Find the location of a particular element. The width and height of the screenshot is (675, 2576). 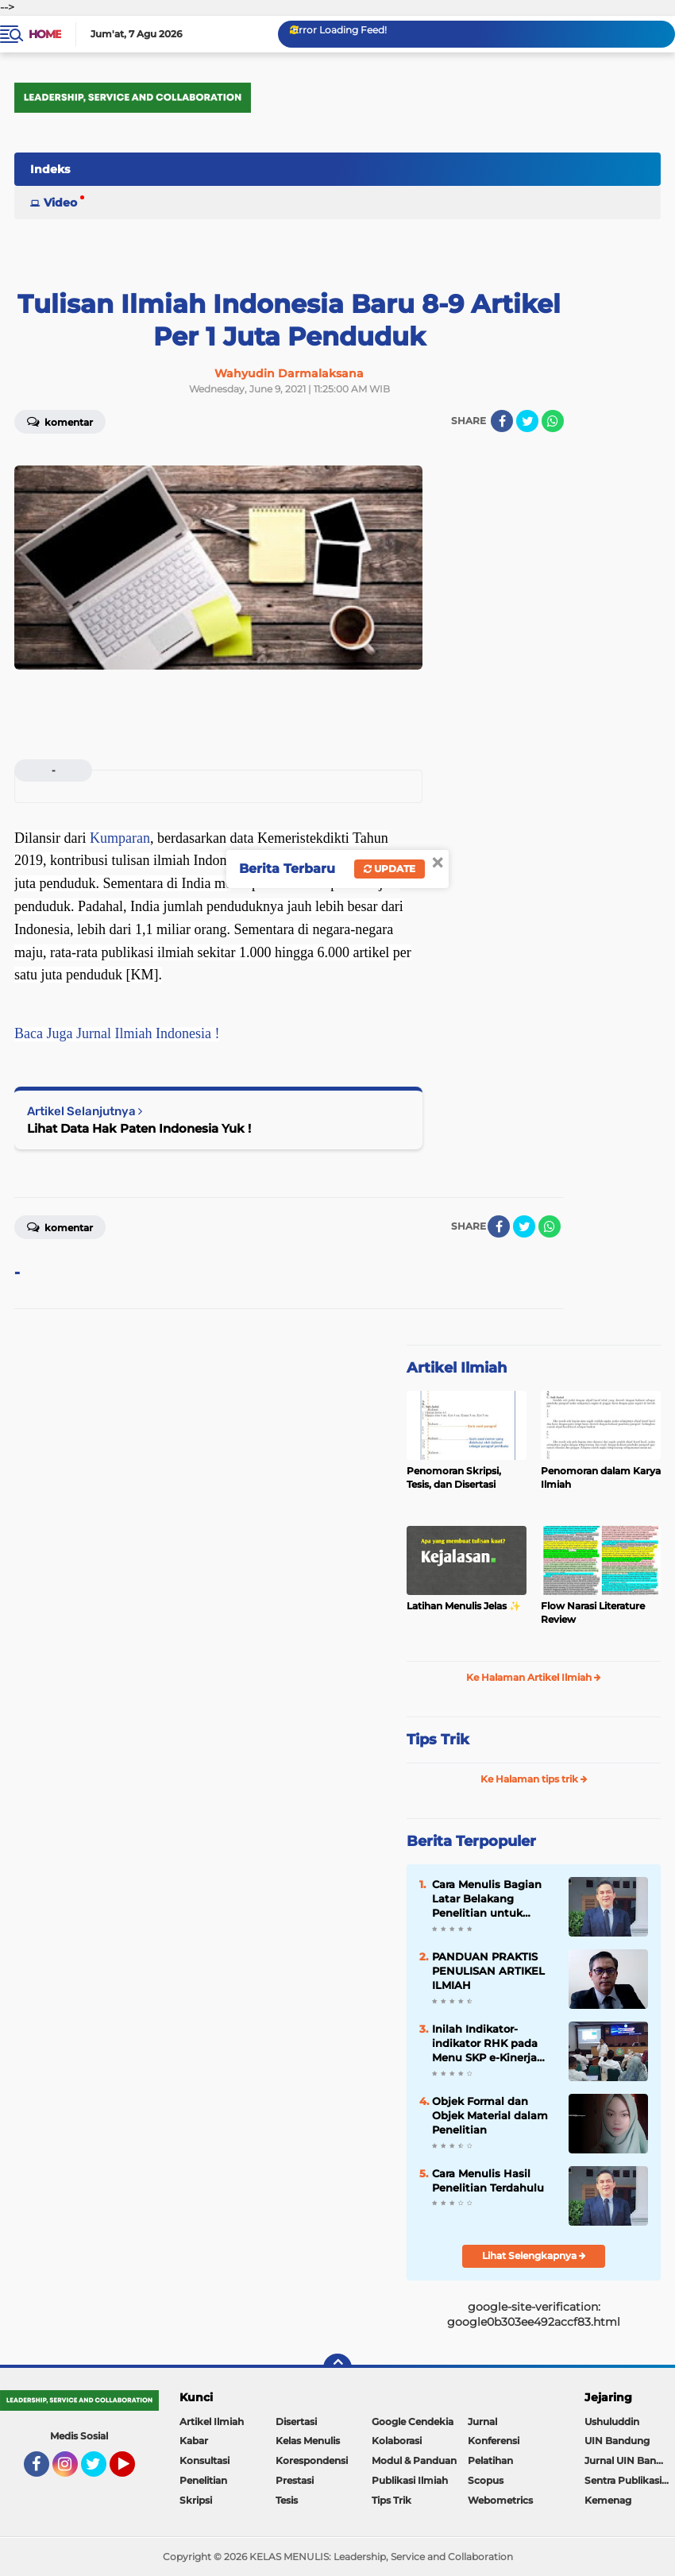

Lihat Data Hak Paten Indonesia Yuk ! is located at coordinates (139, 1128).